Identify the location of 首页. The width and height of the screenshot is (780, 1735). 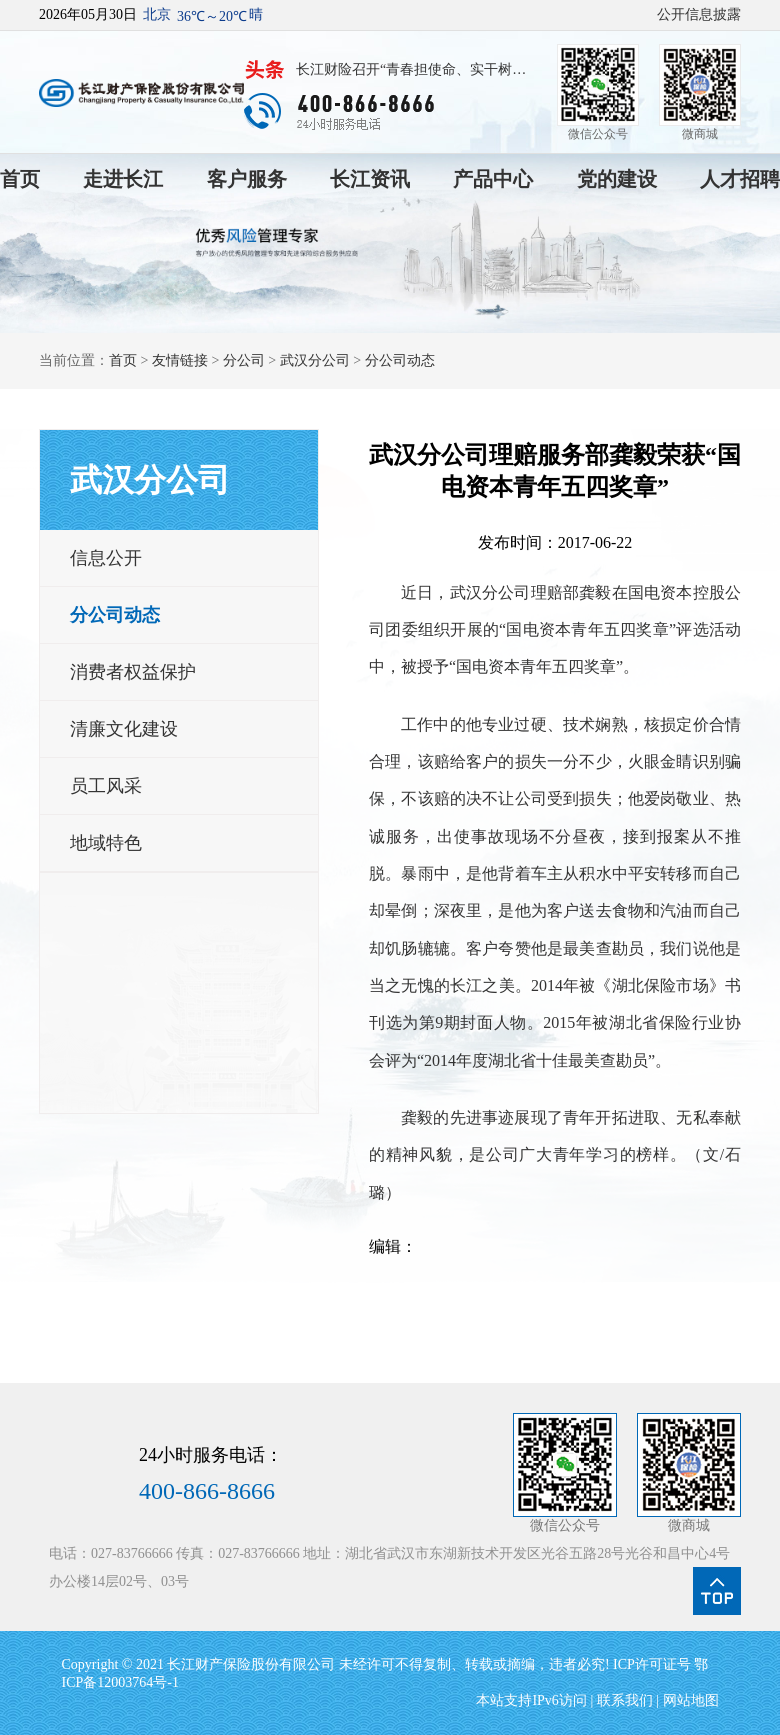
(20, 179).